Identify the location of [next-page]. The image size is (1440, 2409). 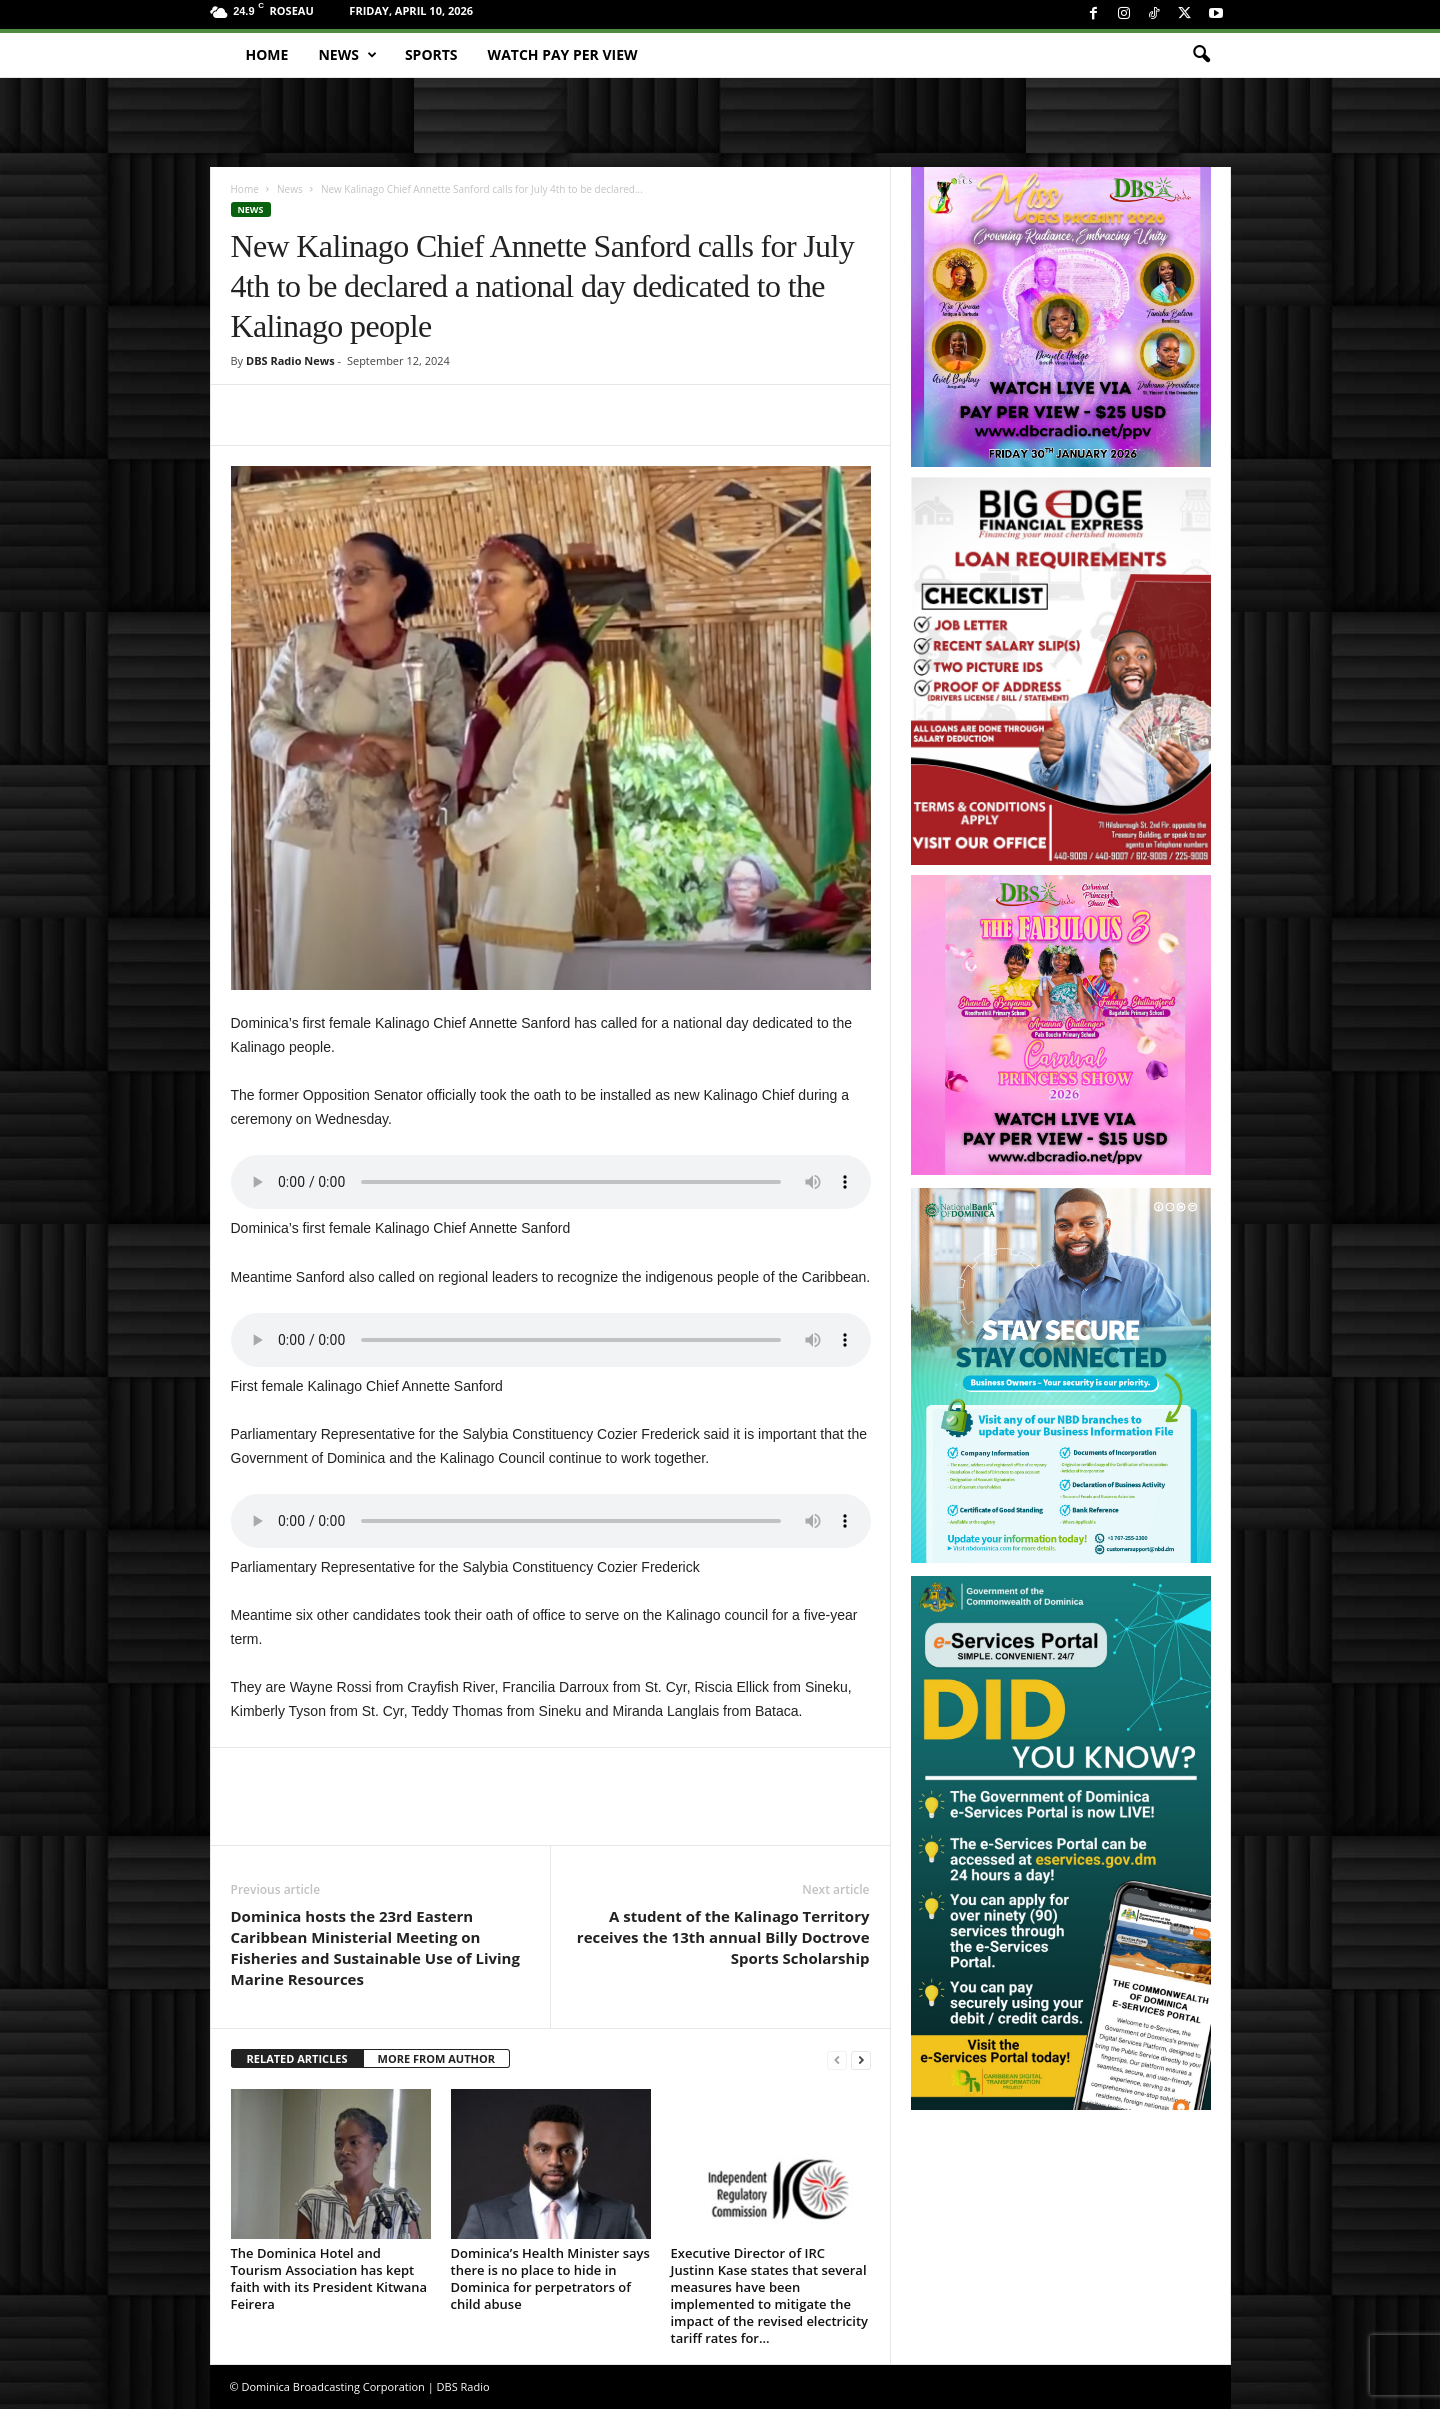
(861, 2059).